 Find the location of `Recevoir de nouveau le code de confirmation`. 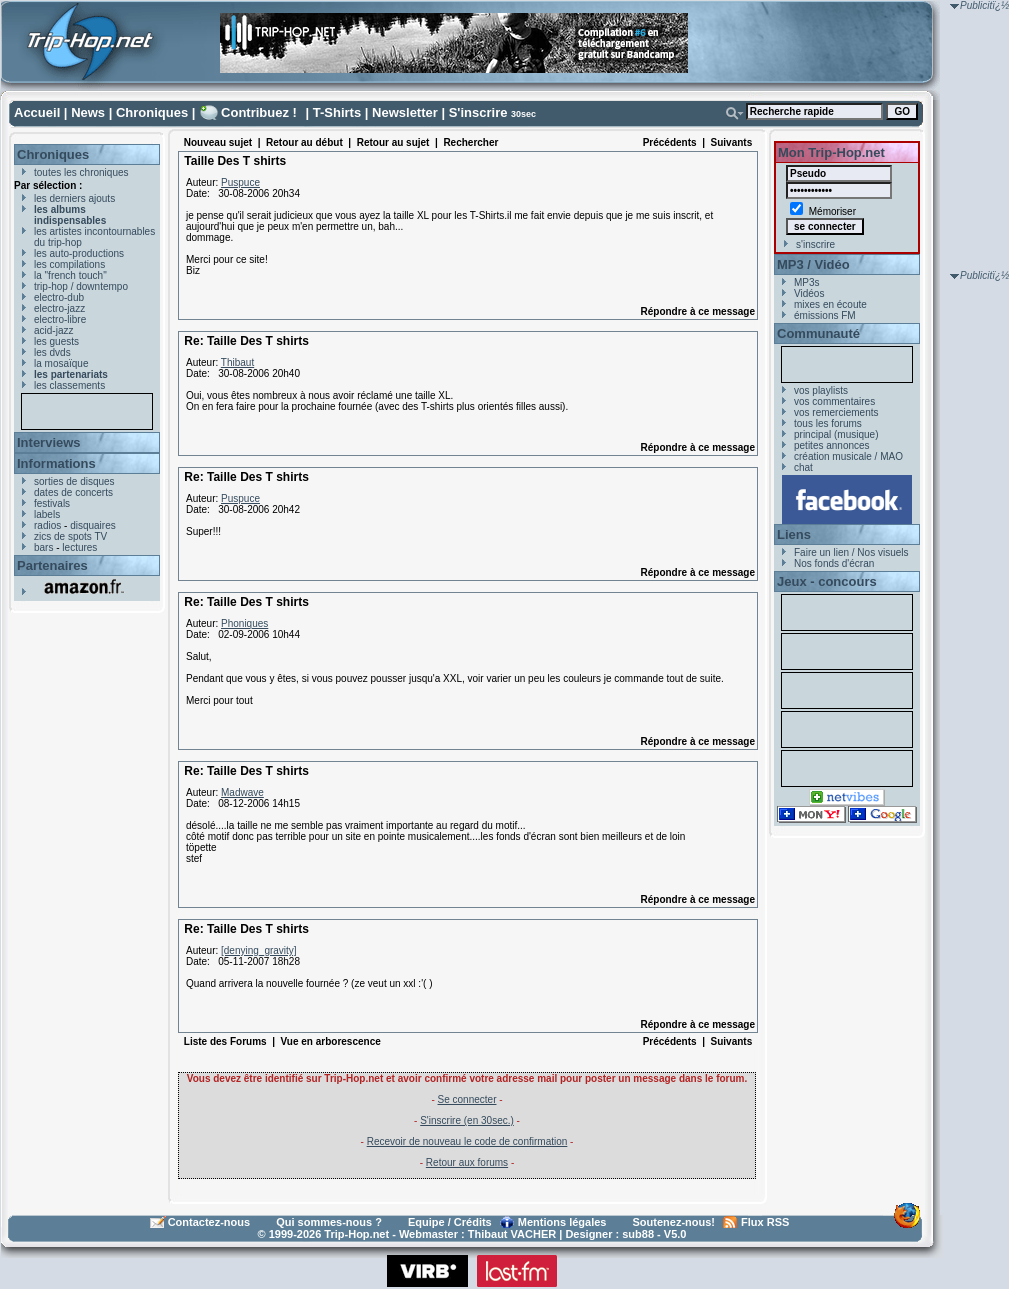

Recevoir de nouveau le code de confirmation is located at coordinates (467, 1141).